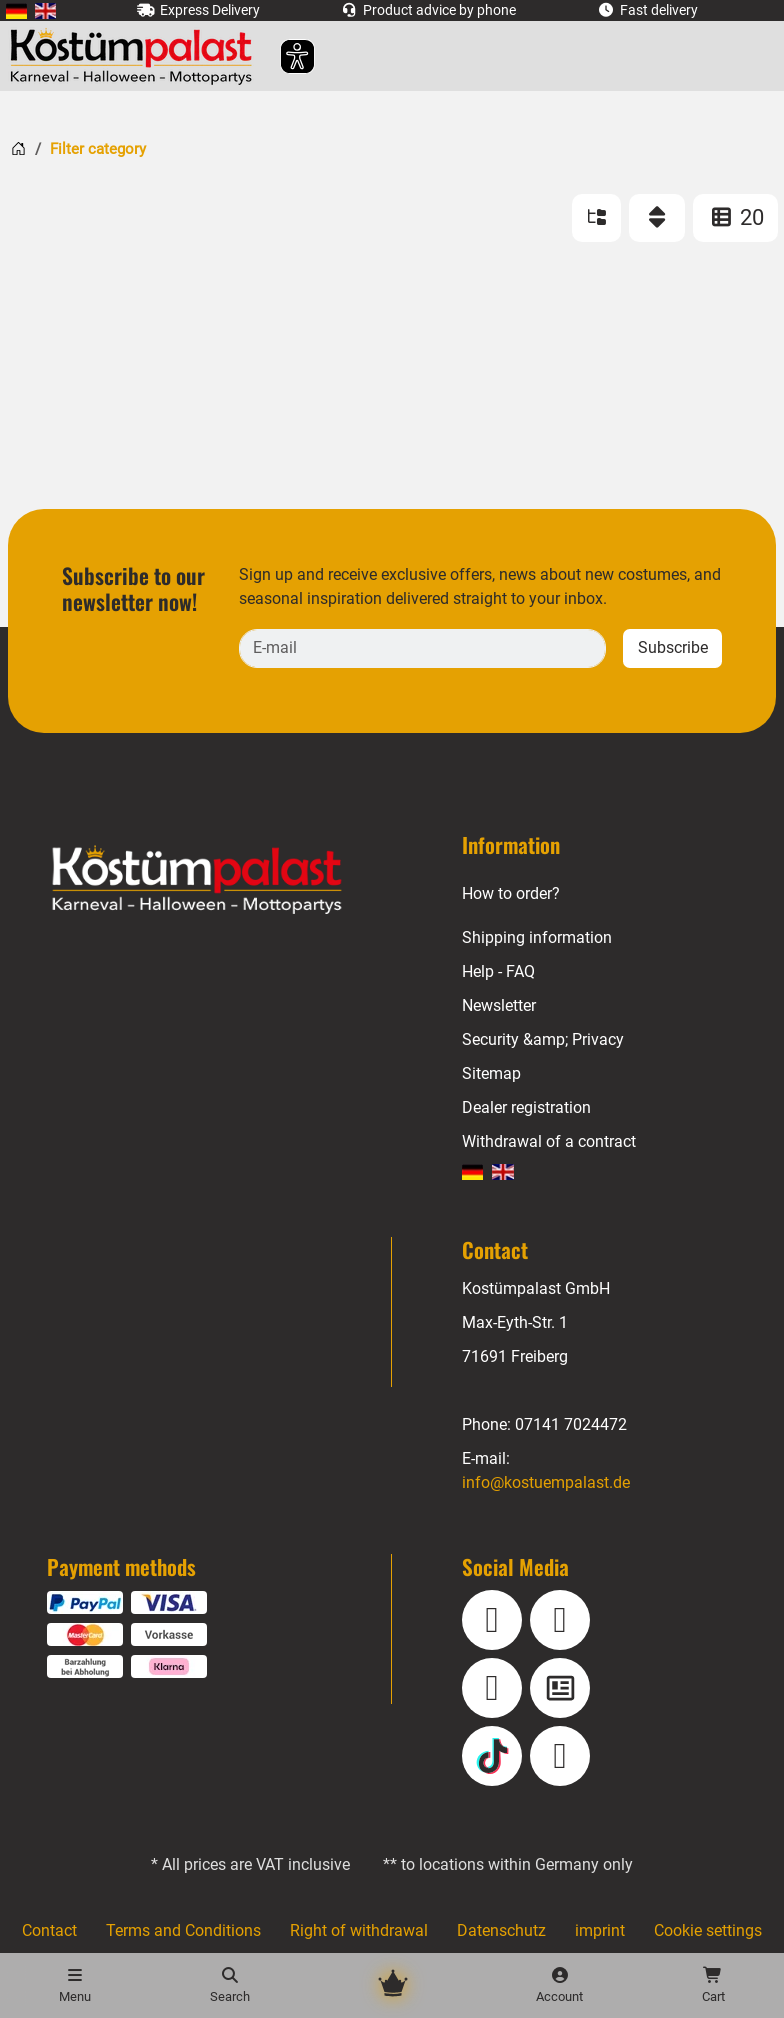 The image size is (784, 2018). I want to click on Right of withdrawal, so click(358, 1930).